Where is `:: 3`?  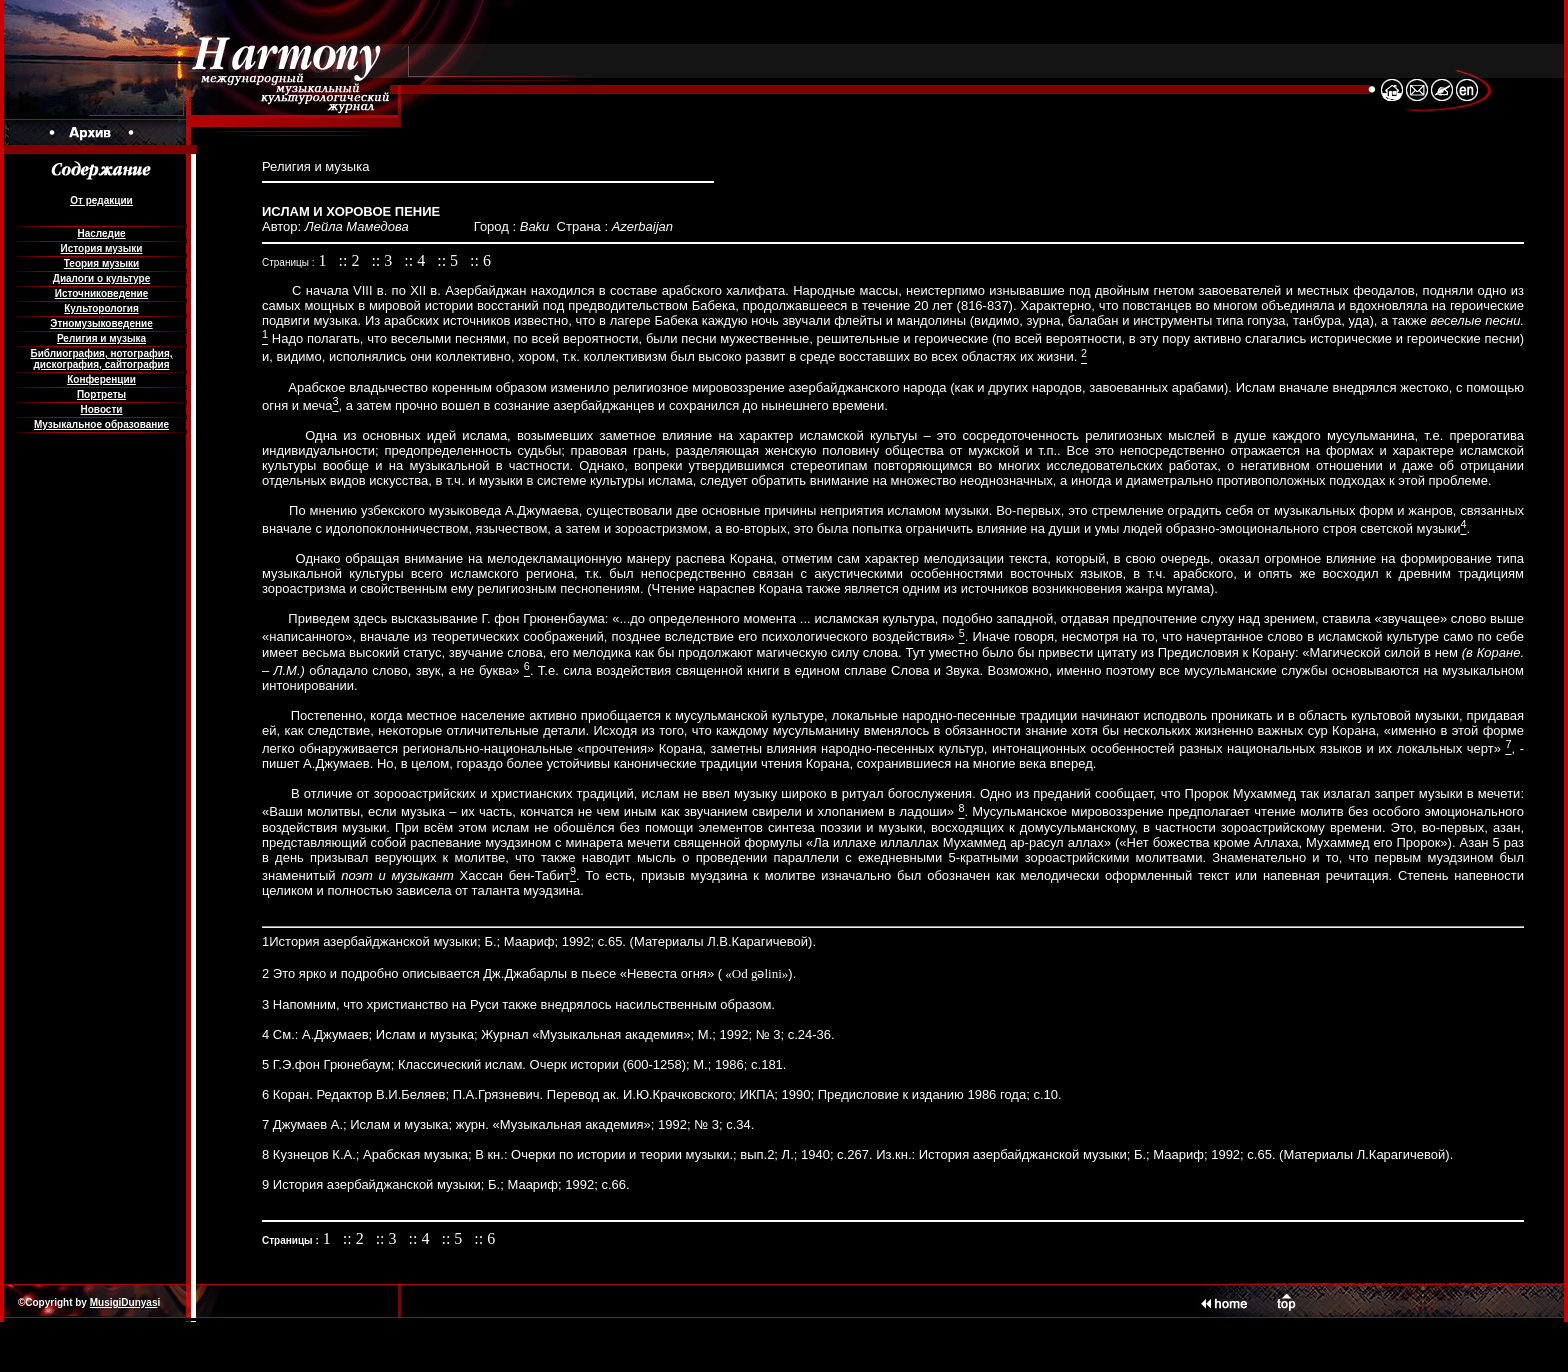
:: 3 is located at coordinates (383, 260).